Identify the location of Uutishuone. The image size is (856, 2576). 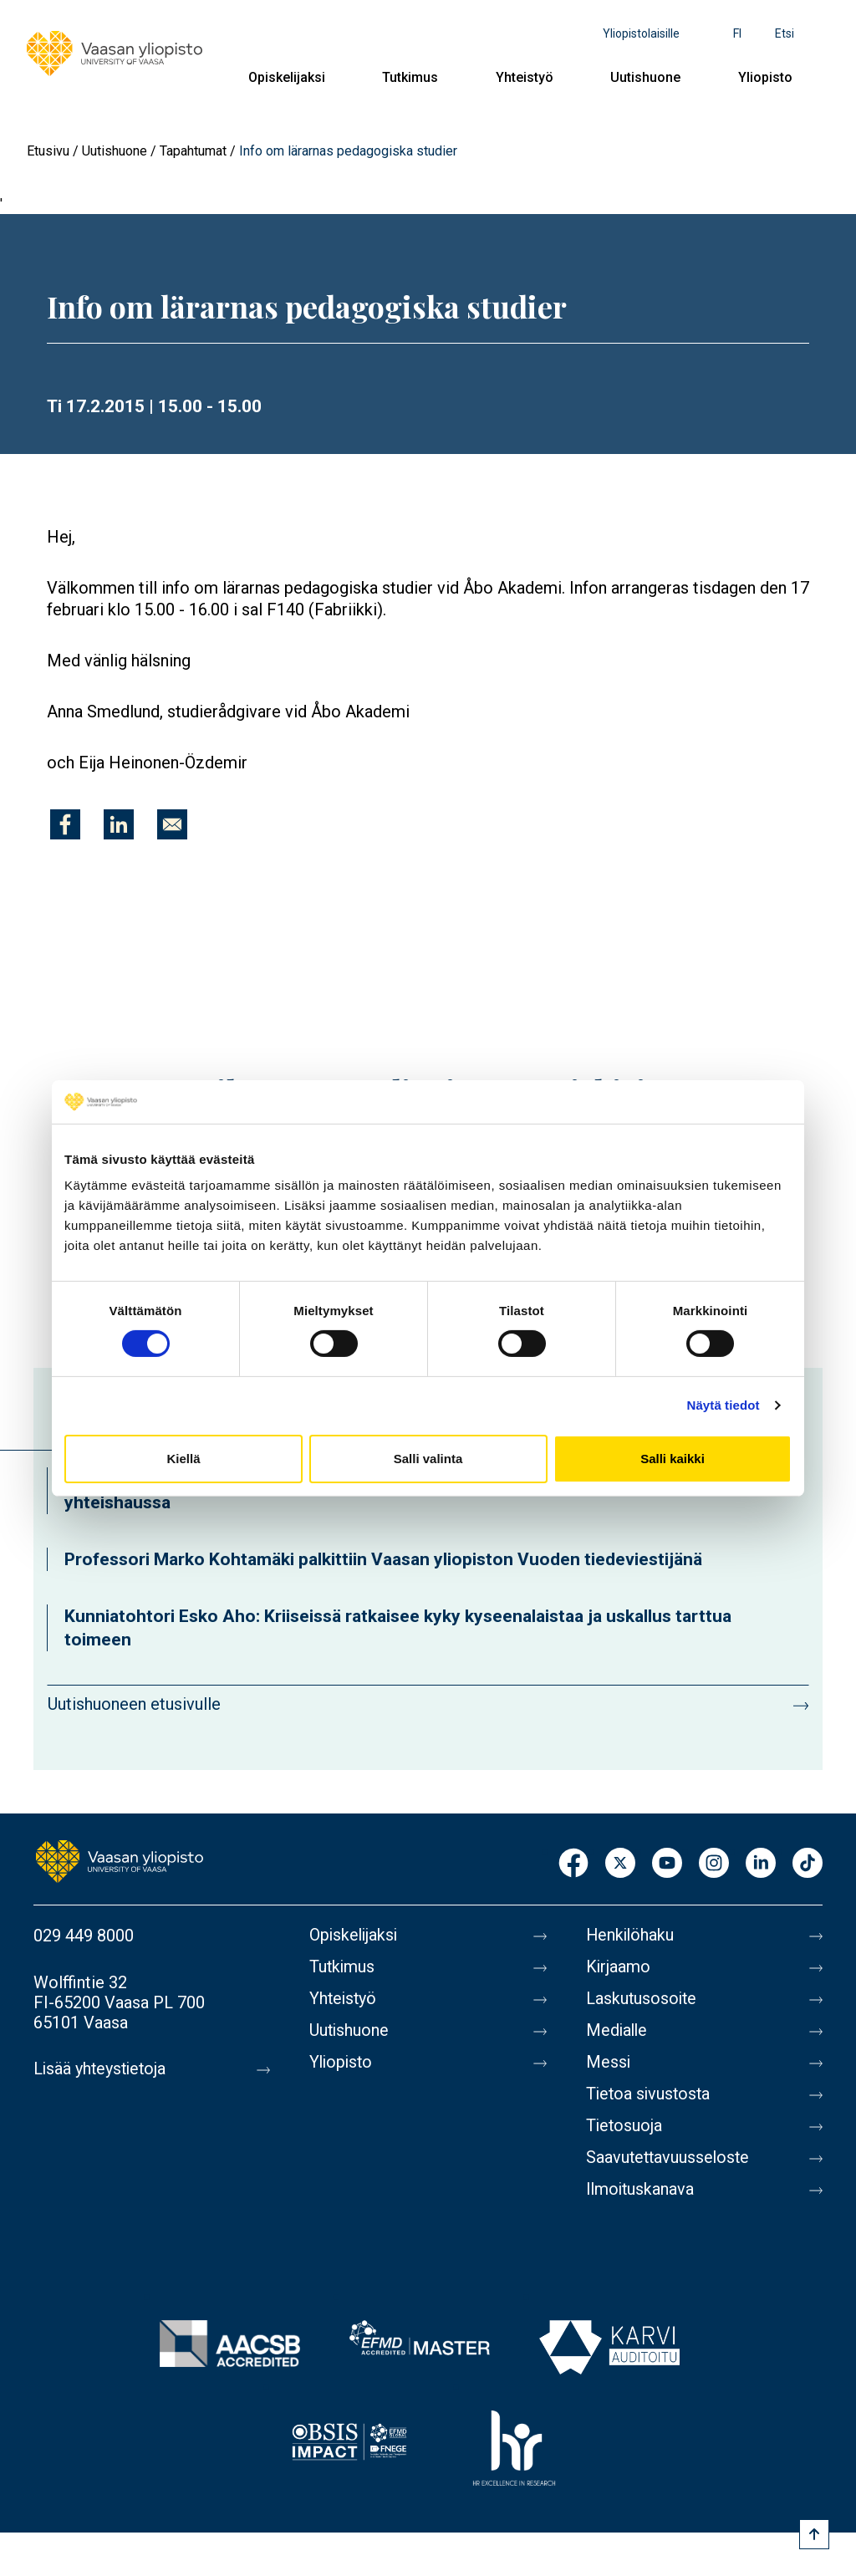
(645, 77).